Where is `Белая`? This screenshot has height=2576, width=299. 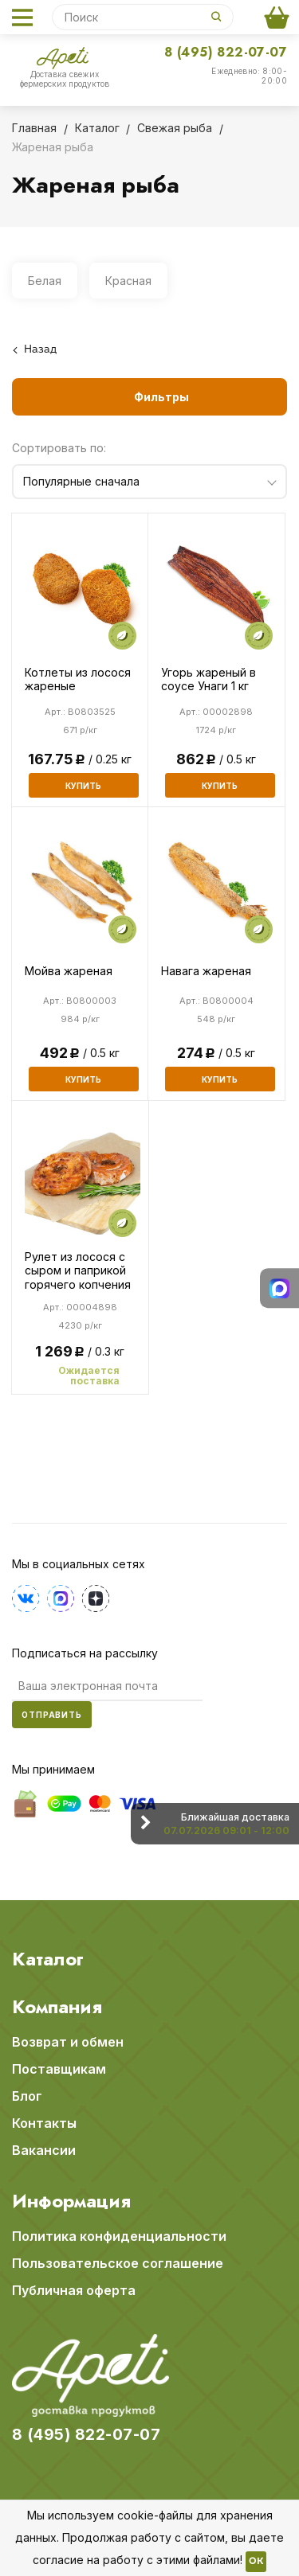
Белая is located at coordinates (44, 280).